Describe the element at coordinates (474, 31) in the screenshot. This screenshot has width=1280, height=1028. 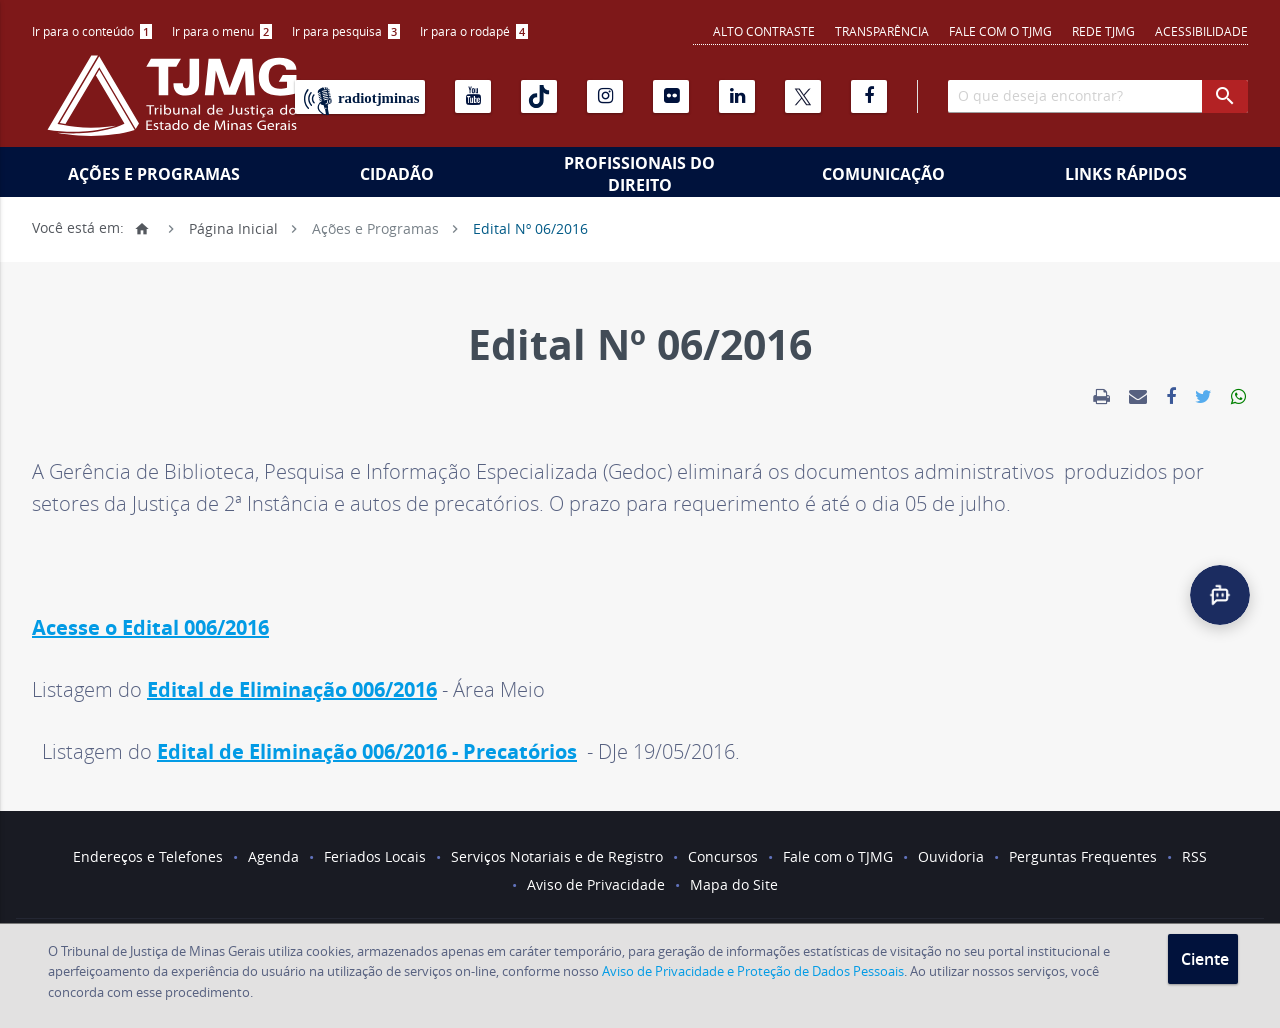
I see `Ir para o rodapé` at that location.